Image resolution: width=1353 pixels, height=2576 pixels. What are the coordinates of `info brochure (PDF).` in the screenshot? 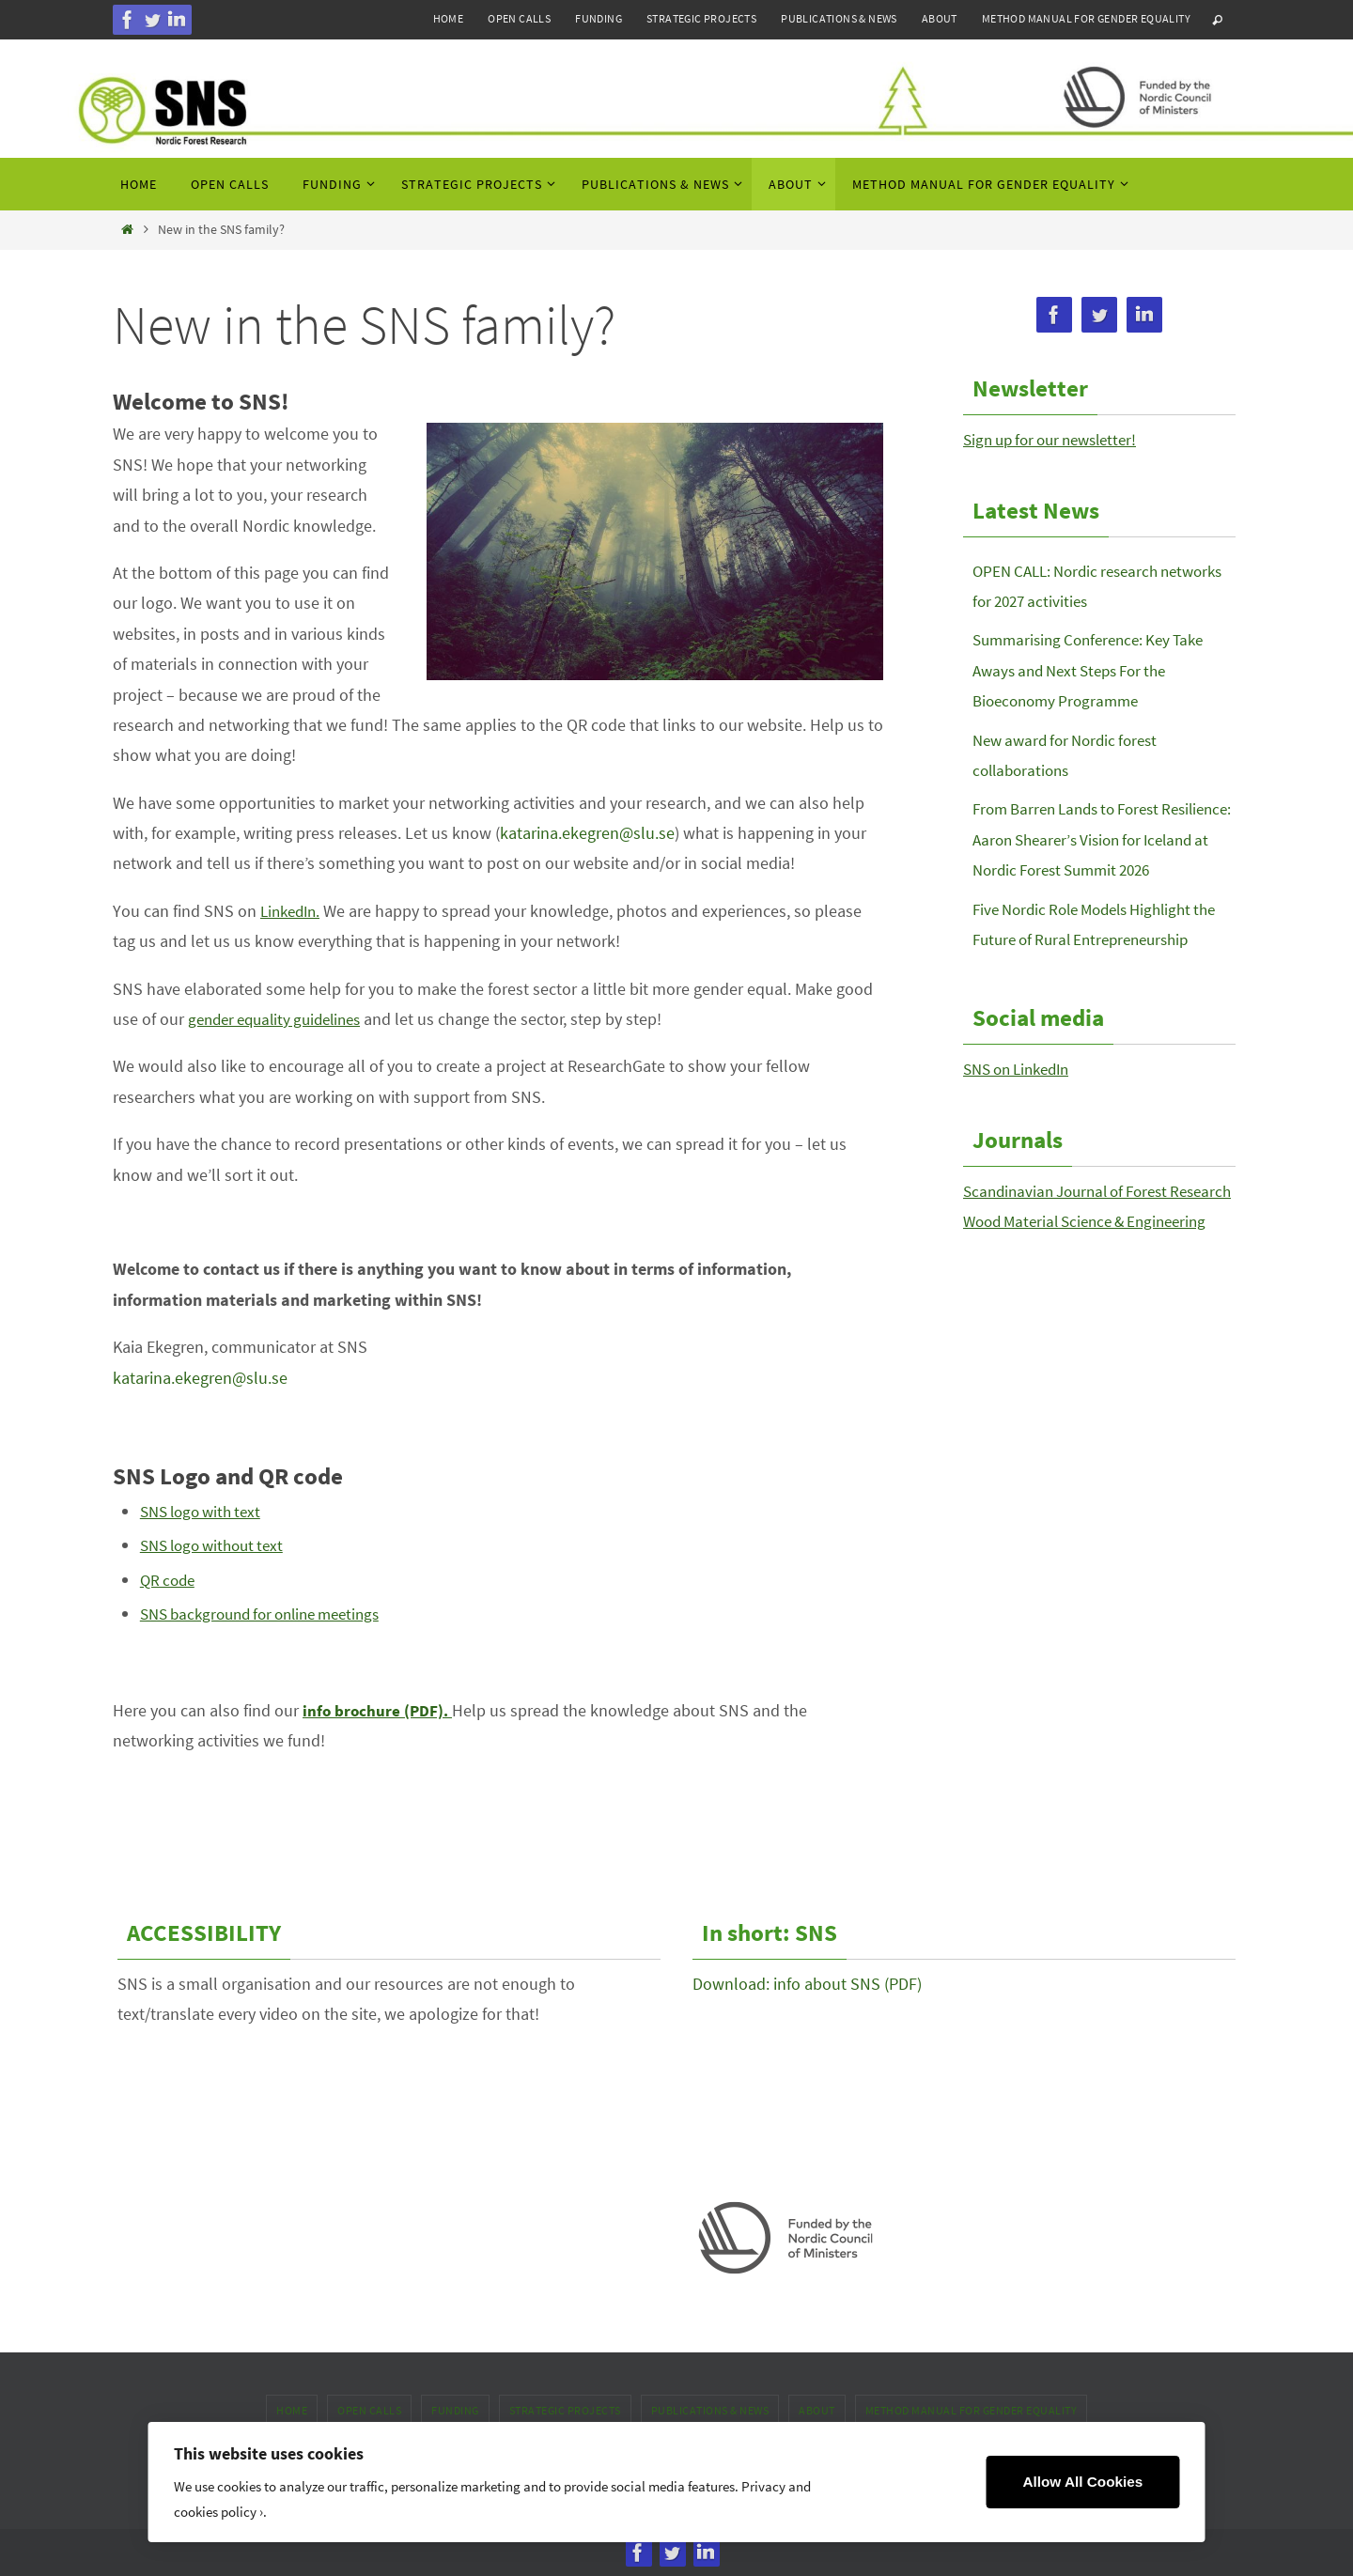 It's located at (379, 1710).